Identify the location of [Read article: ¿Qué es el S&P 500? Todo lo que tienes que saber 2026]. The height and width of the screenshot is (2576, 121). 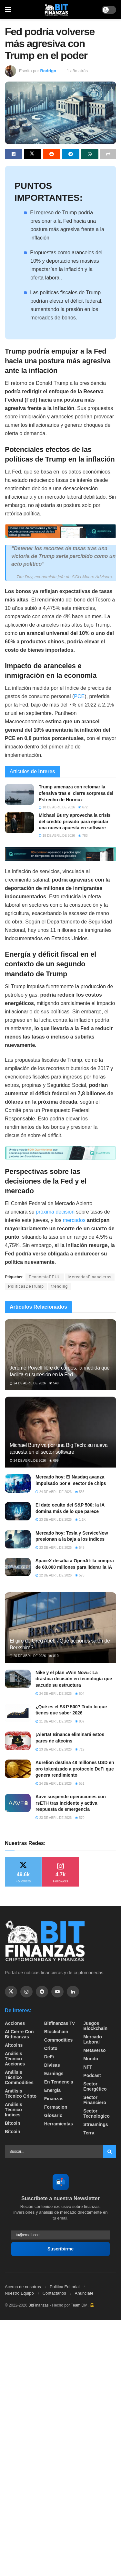
(18, 1713).